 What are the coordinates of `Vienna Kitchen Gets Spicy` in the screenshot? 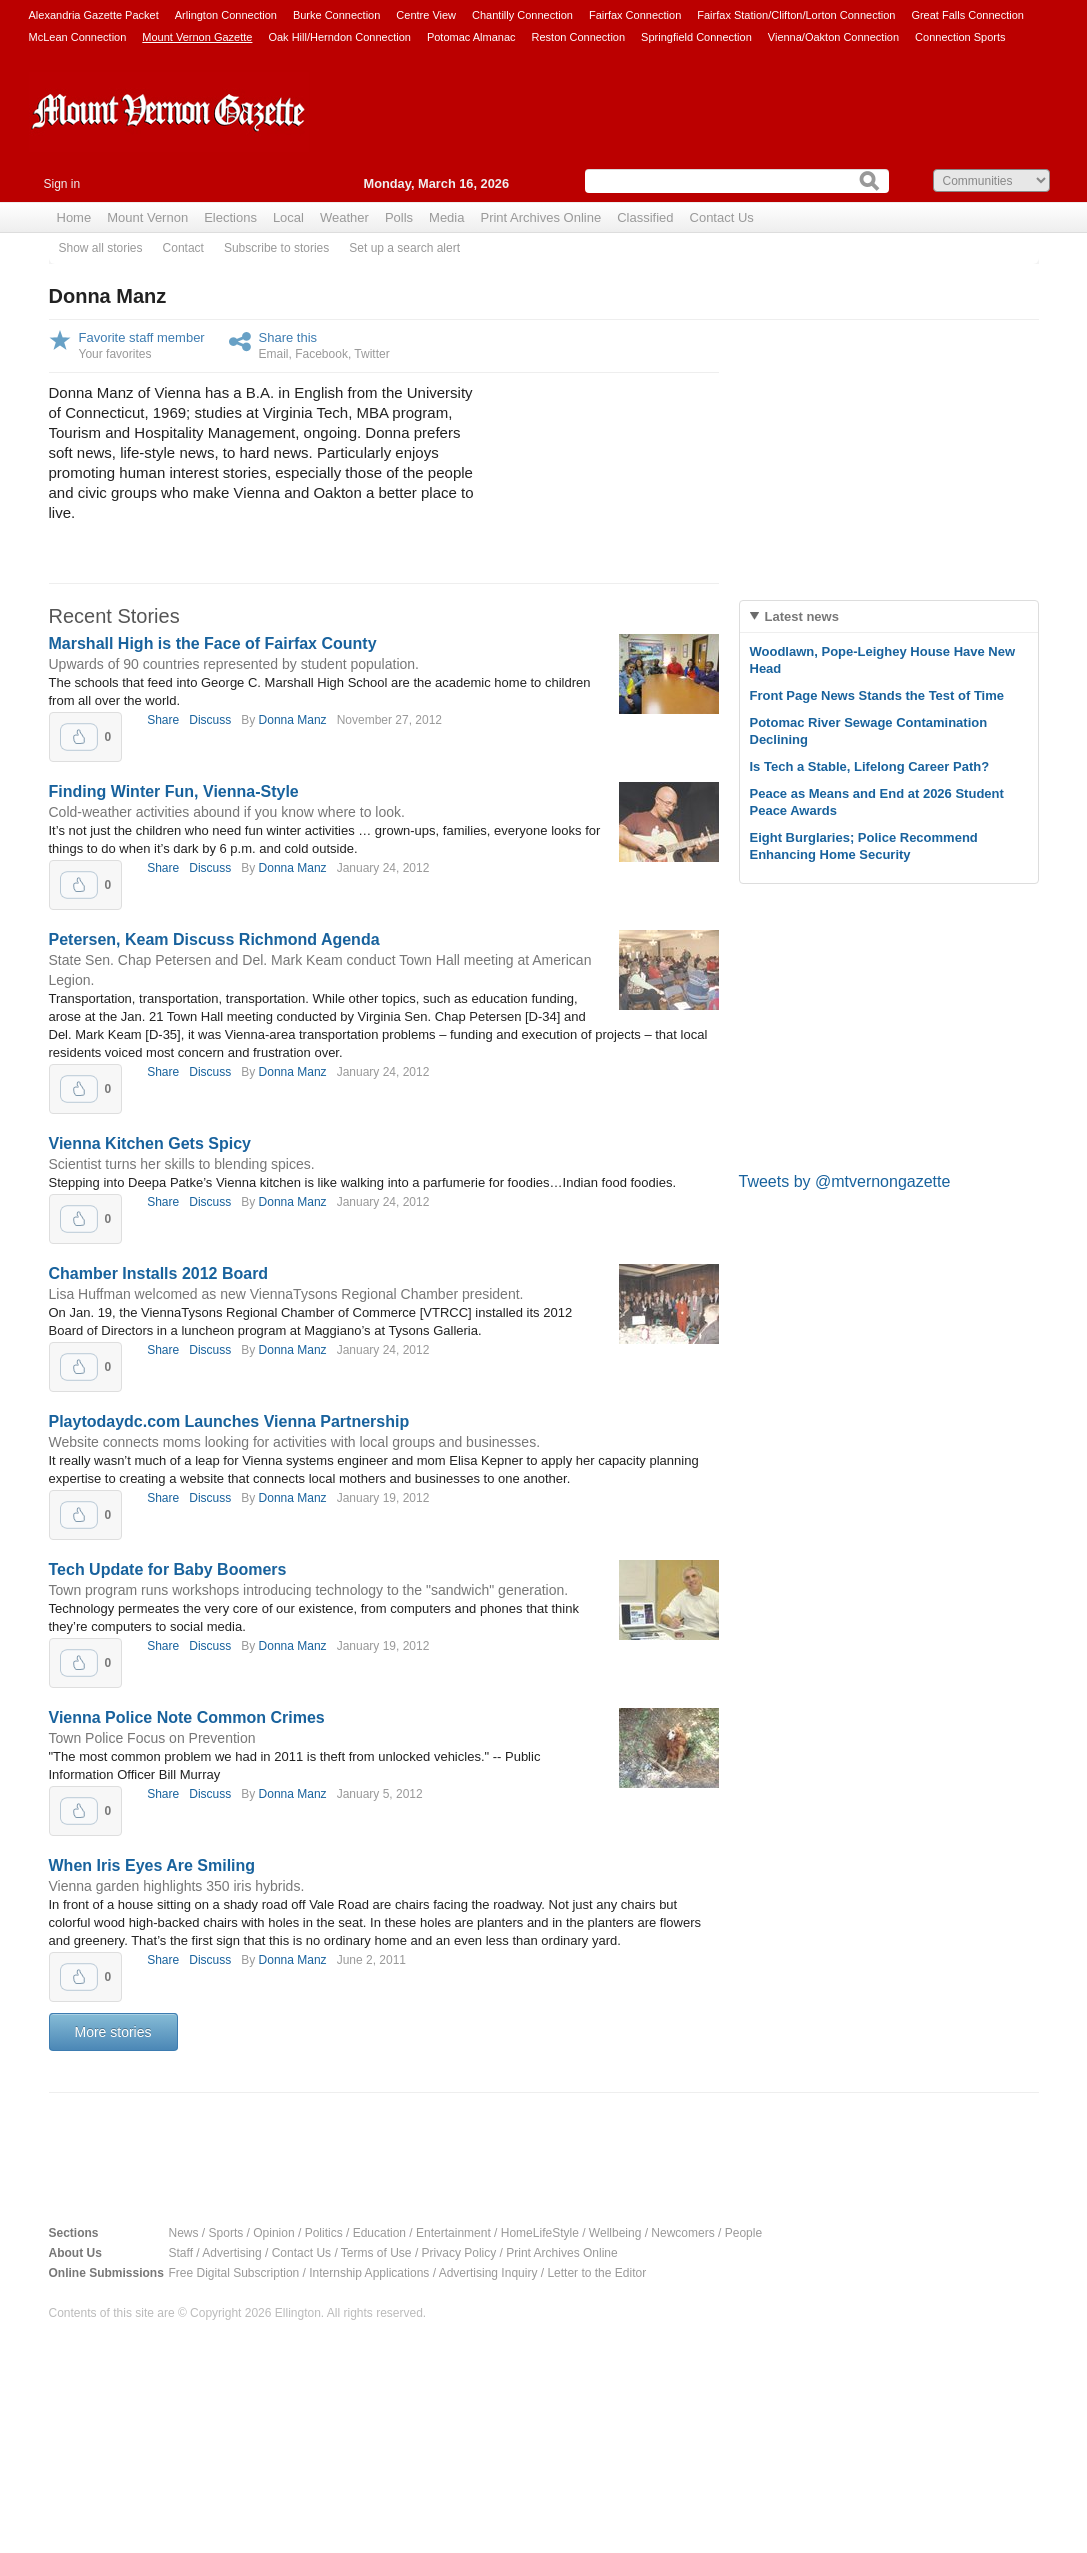 It's located at (150, 1143).